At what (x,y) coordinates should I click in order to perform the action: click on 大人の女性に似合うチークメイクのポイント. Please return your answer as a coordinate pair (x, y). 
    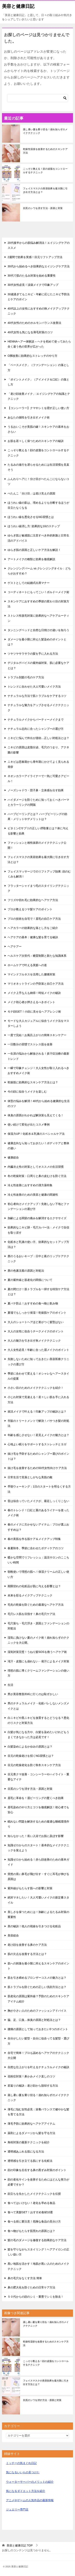
    Looking at the image, I should click on (36, 1331).